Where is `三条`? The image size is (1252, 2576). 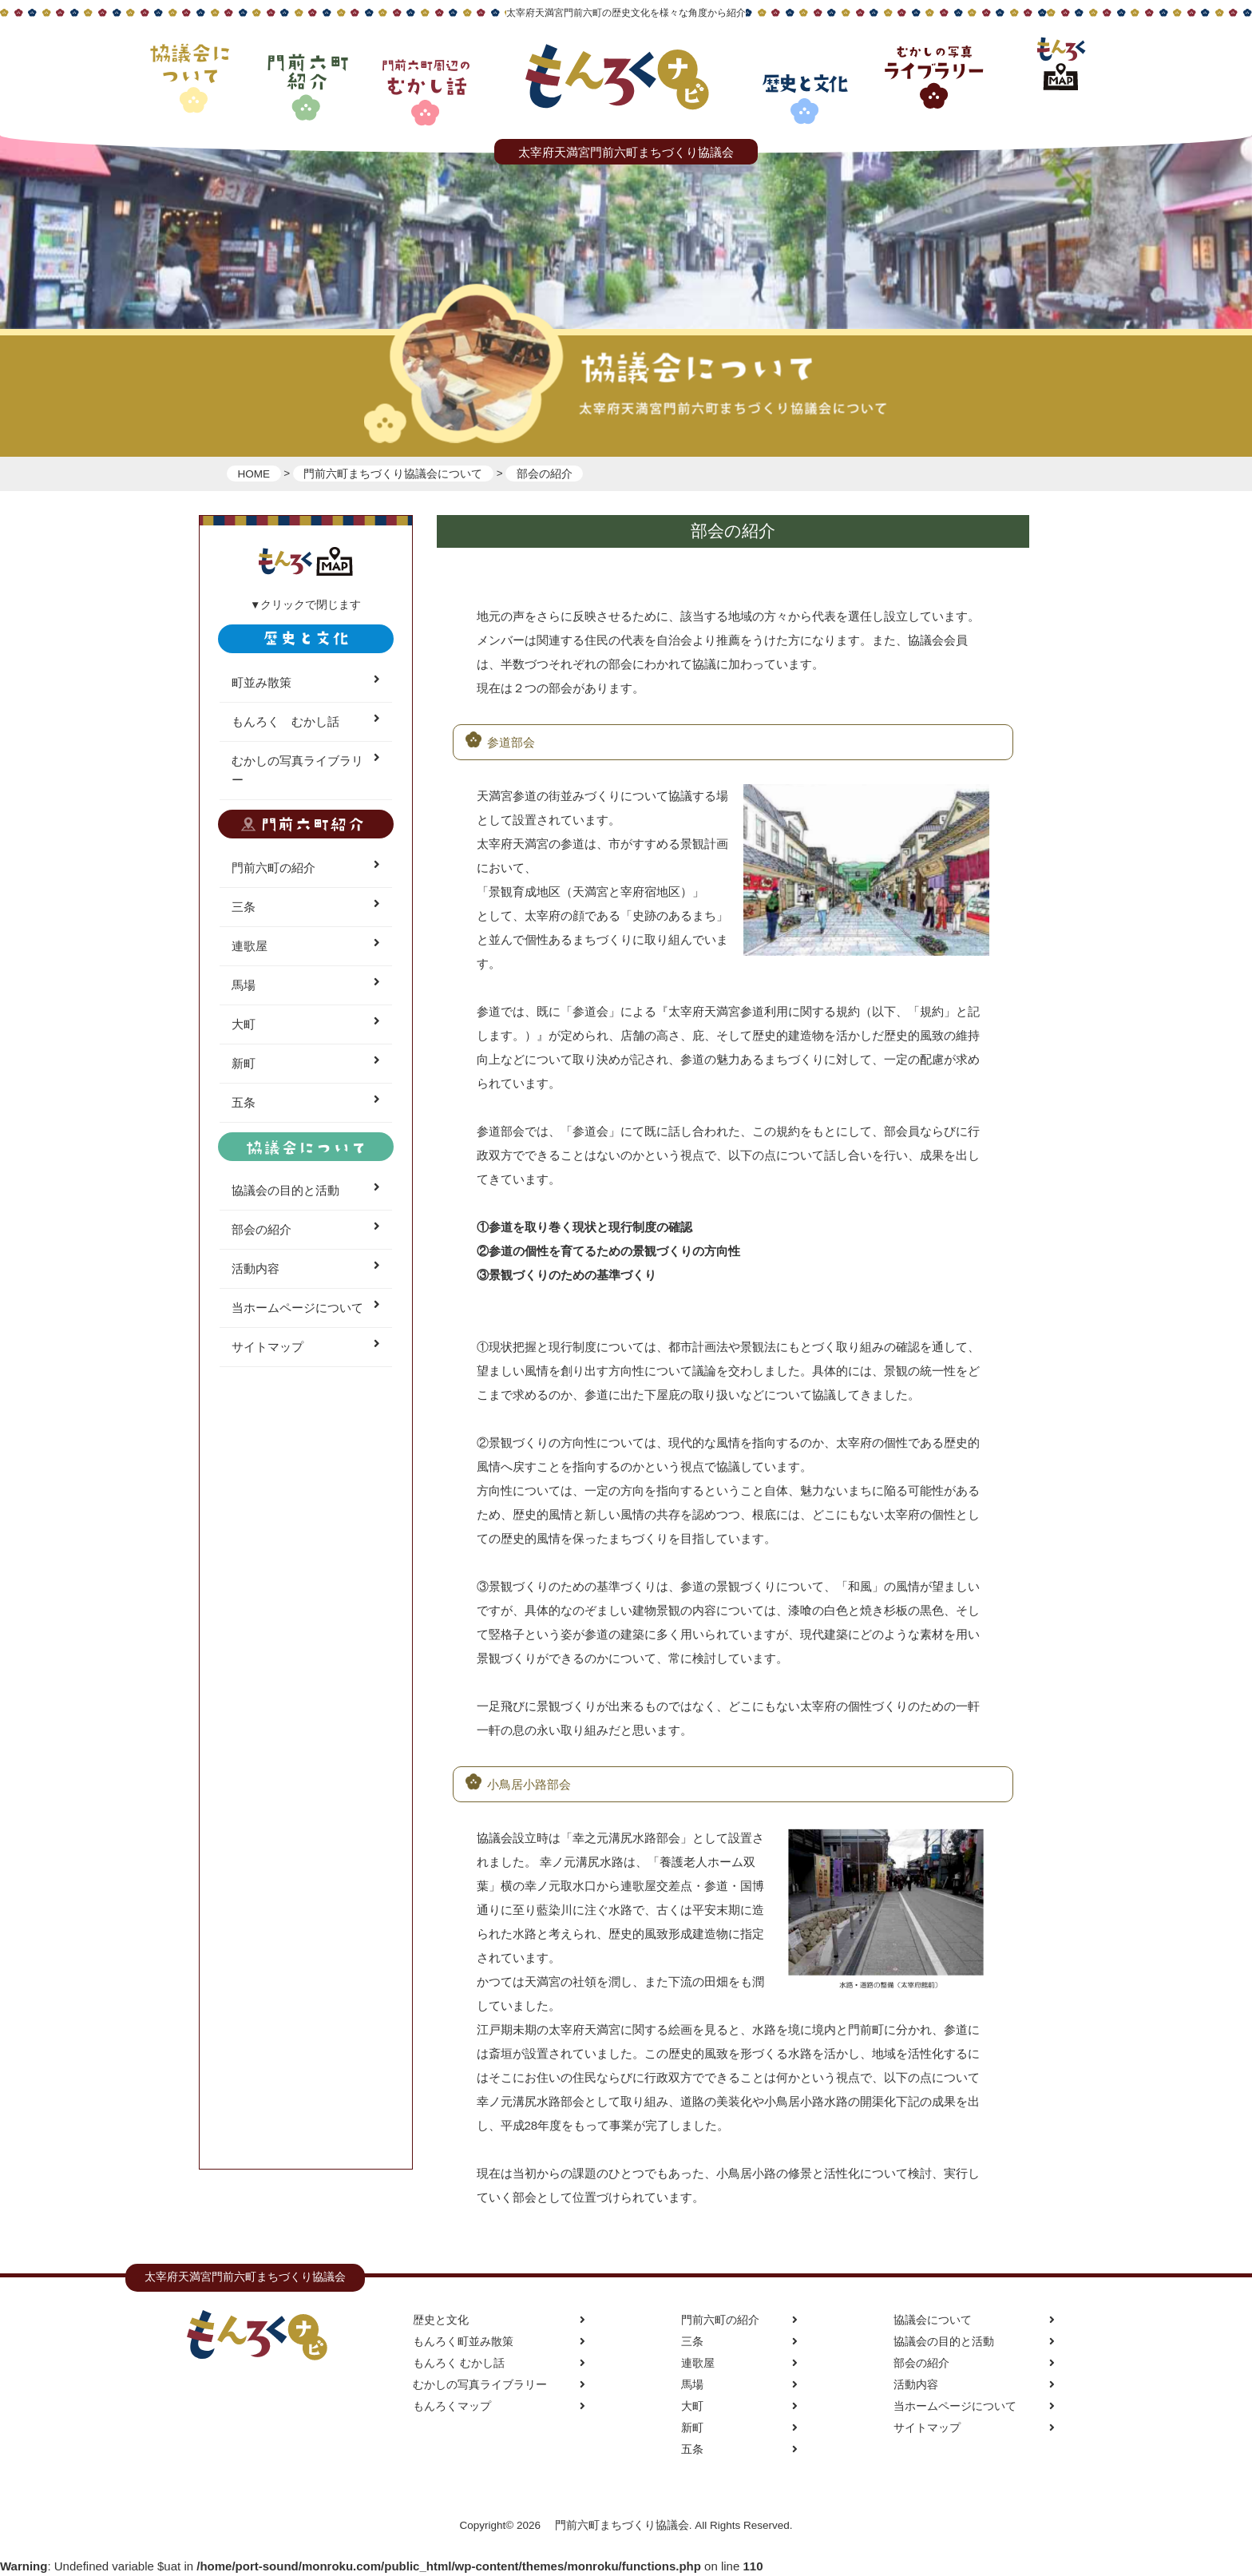 三条 is located at coordinates (306, 907).